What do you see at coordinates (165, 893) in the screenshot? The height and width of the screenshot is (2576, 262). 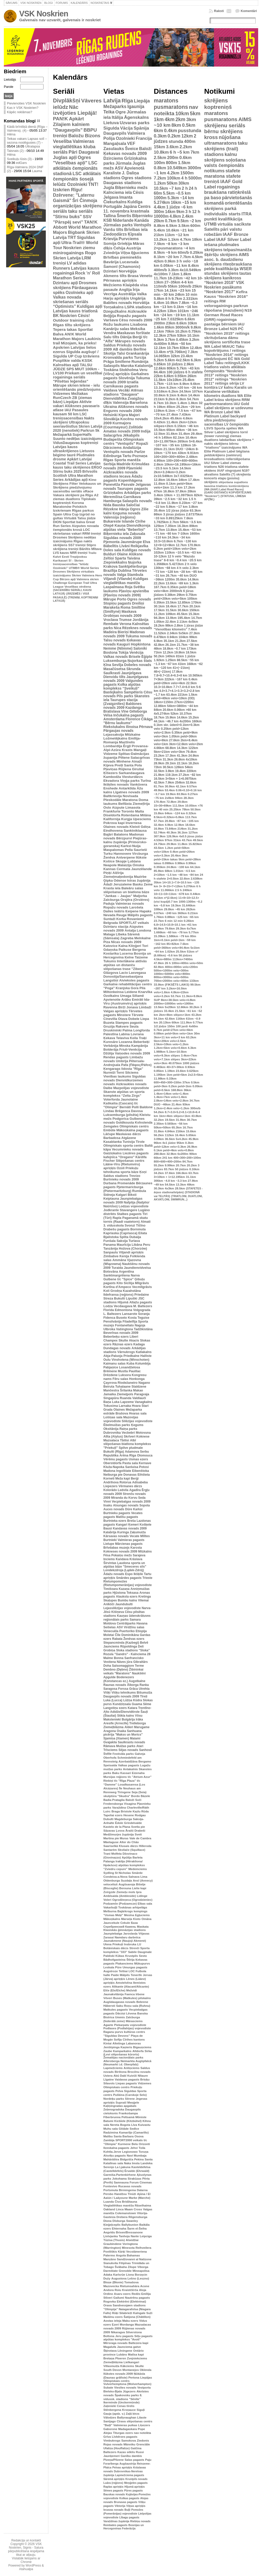 I see `10+11+10+11km` at bounding box center [165, 893].